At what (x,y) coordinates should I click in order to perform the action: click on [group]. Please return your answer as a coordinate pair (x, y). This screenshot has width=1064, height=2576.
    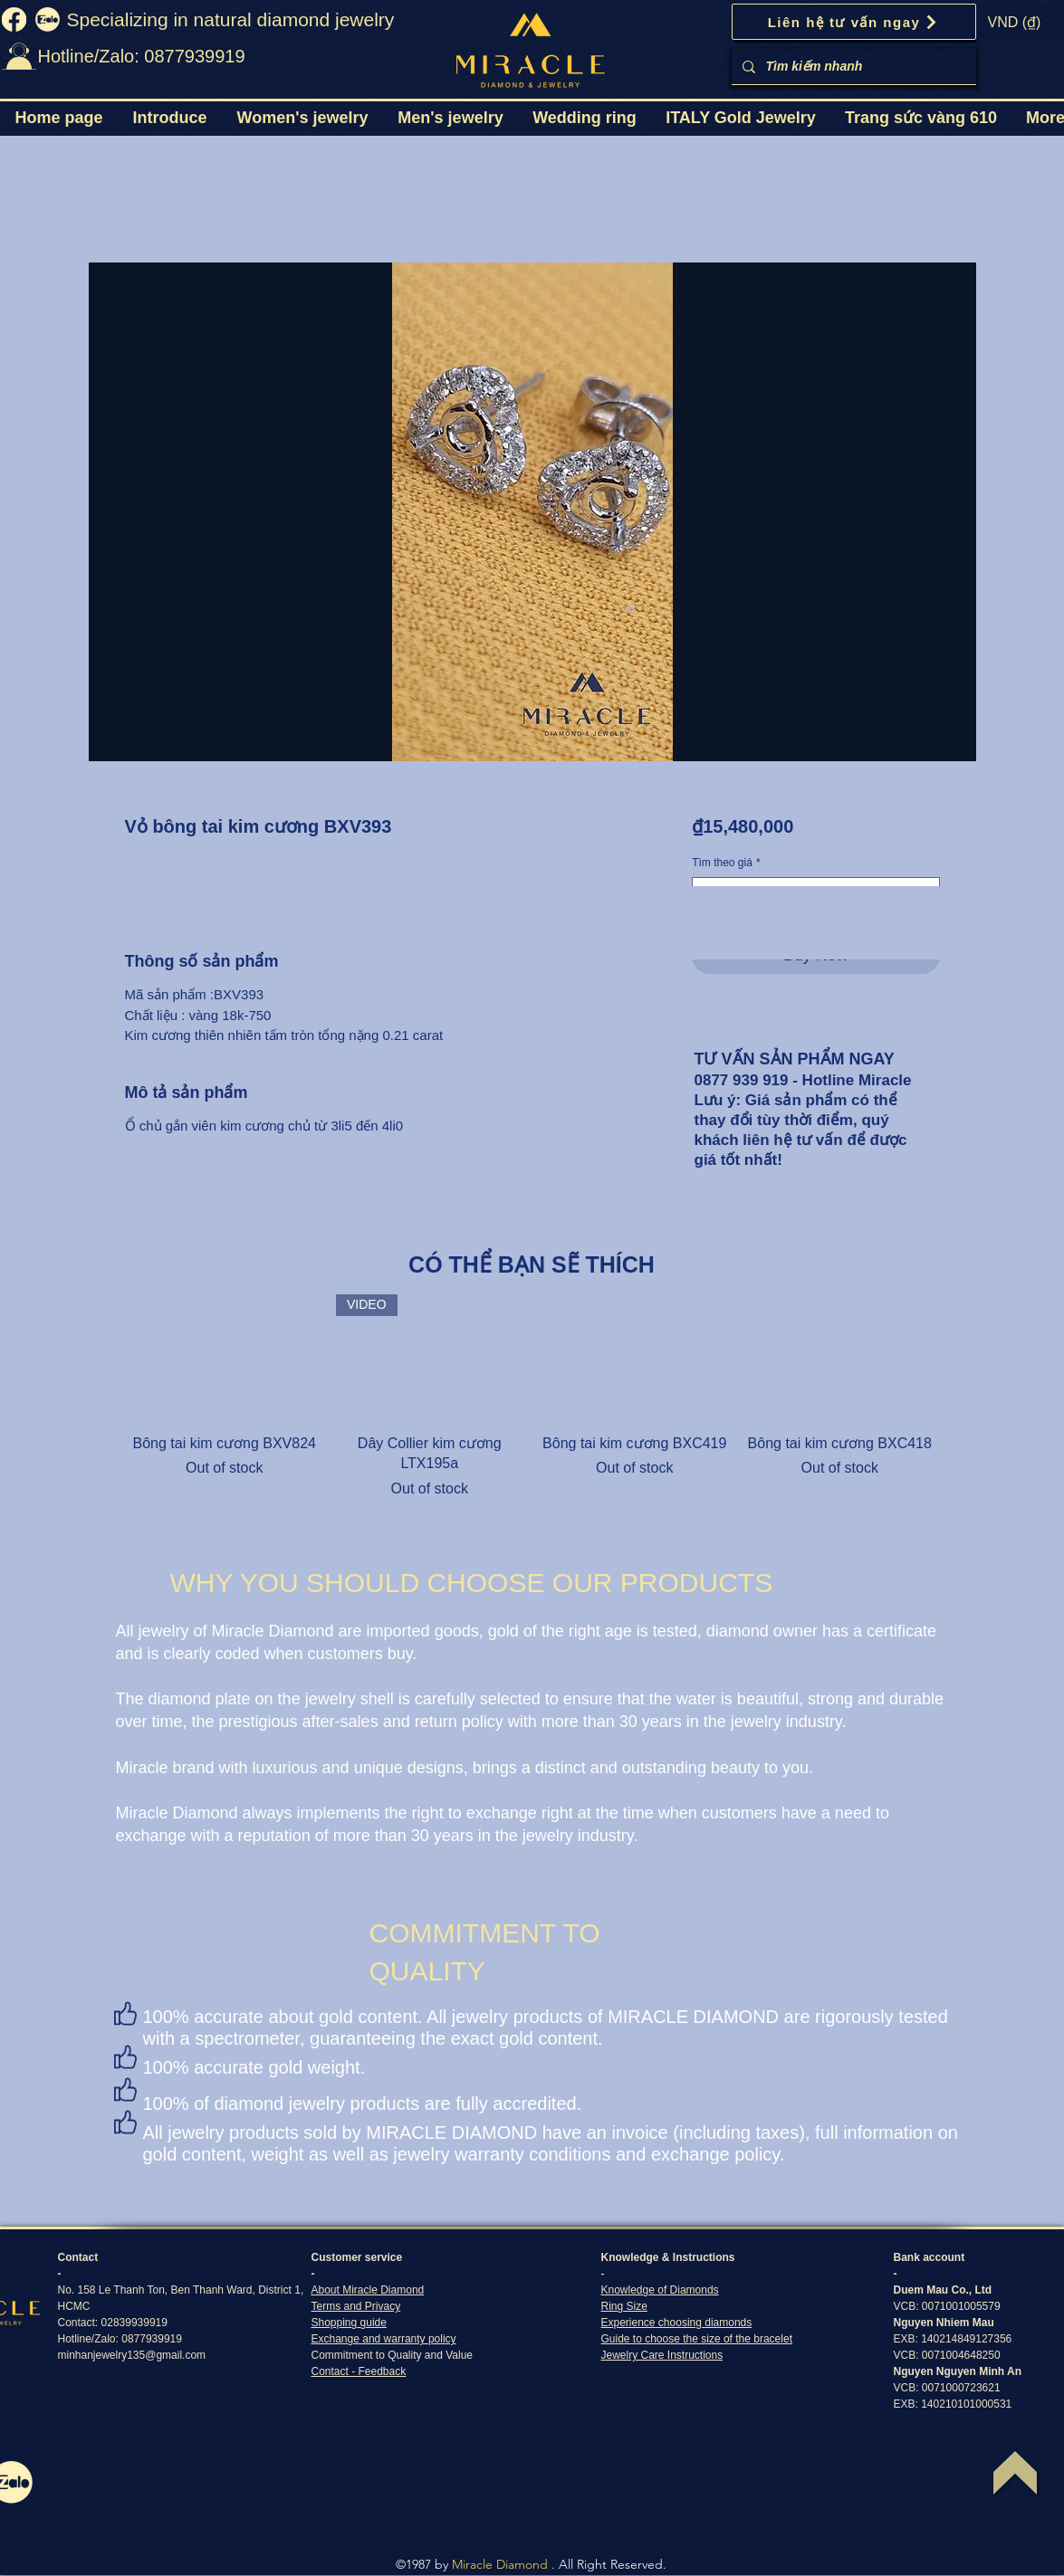
    Looking at the image, I should click on (532, 1396).